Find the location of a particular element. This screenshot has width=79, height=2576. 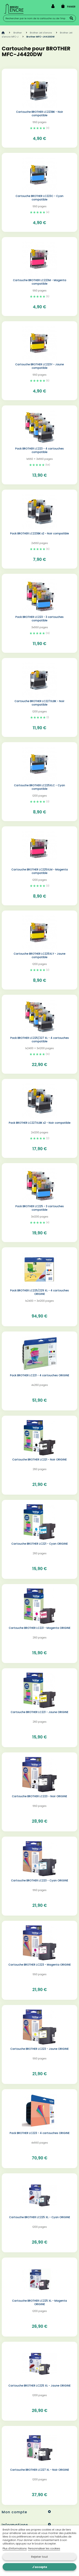

Cartouche BROTHER LC221 - Magenta ORIGINE is located at coordinates (39, 1628).